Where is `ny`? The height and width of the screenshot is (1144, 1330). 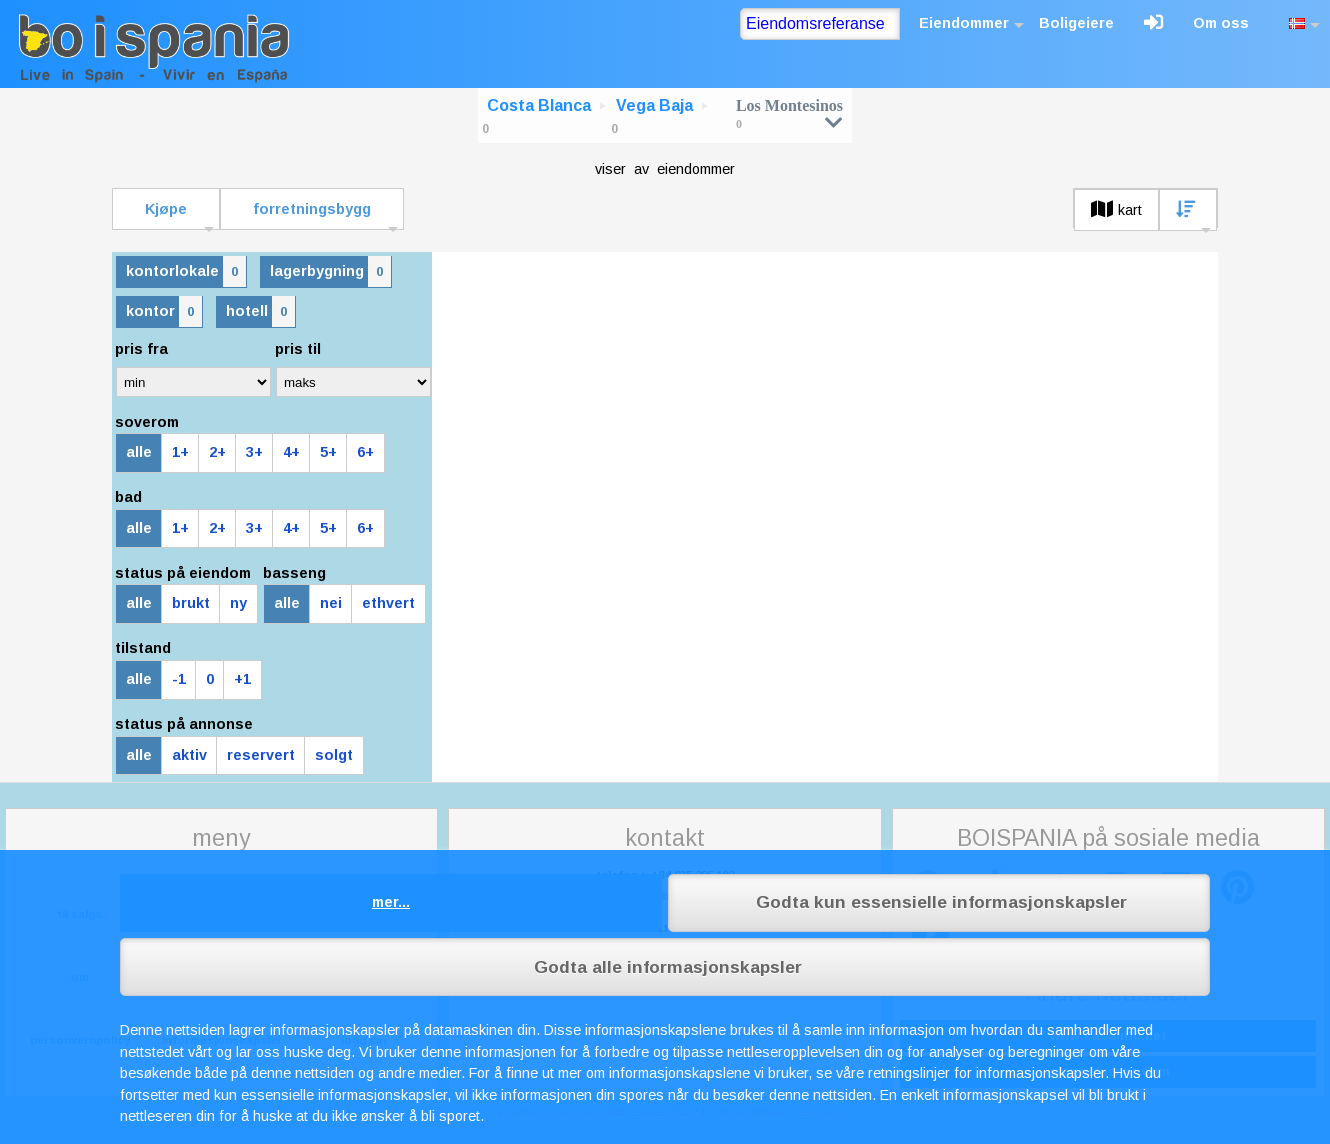 ny is located at coordinates (238, 603).